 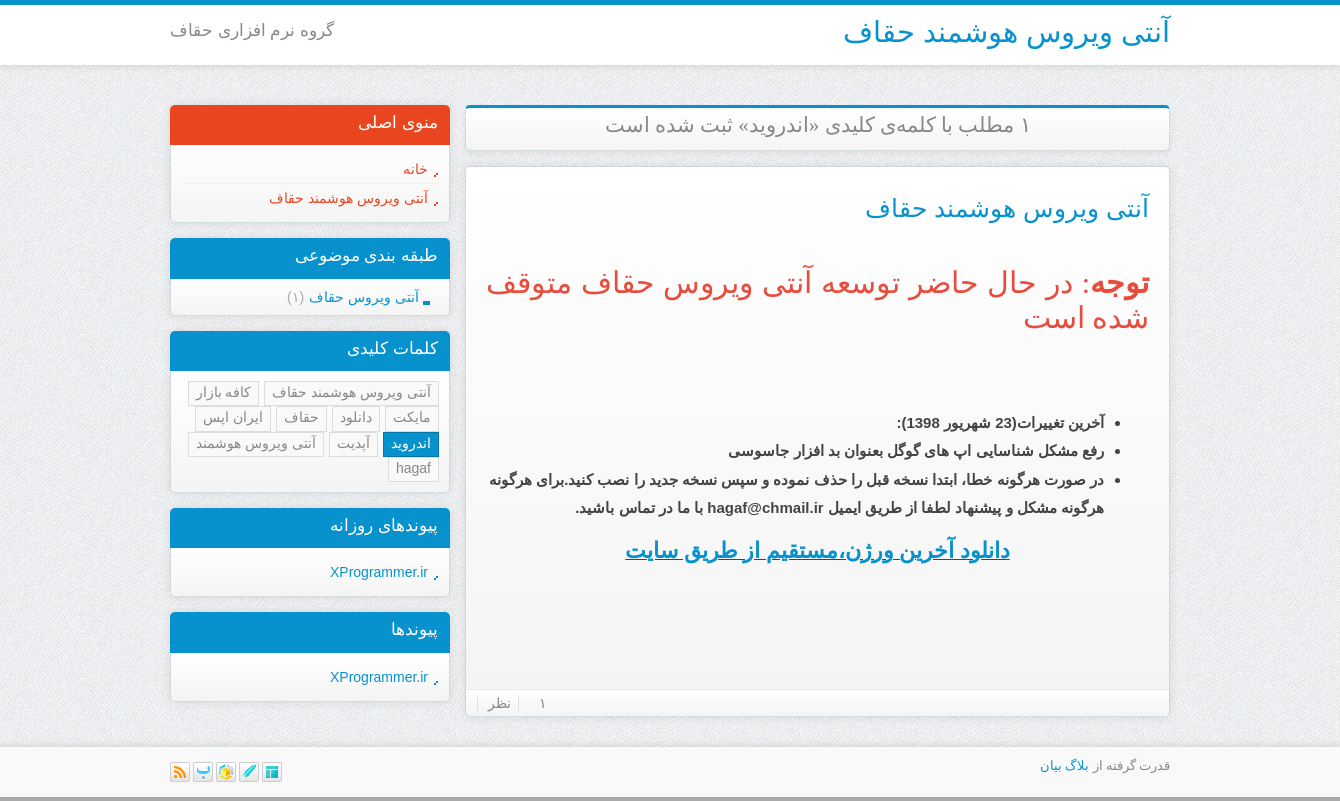 What do you see at coordinates (1077, 765) in the screenshot?
I see `بلاگ` at bounding box center [1077, 765].